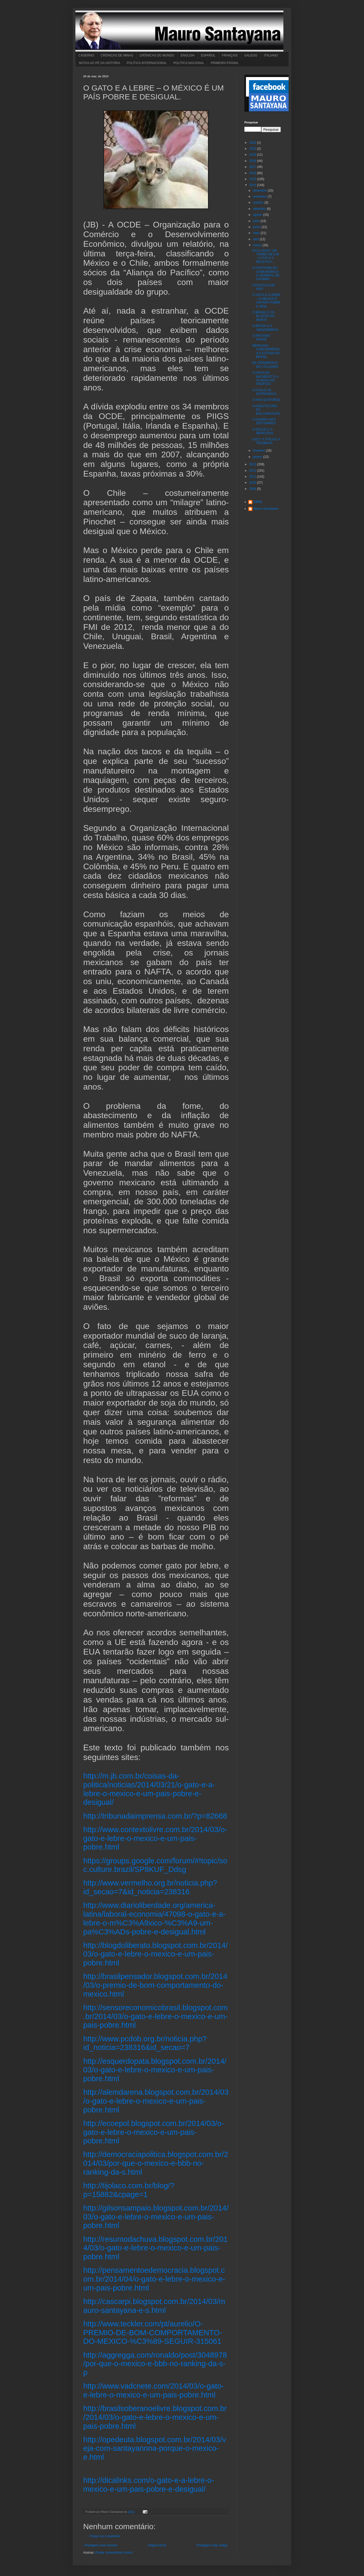 Image resolution: width=364 pixels, height=2576 pixels. I want to click on Mauro Santayana, so click(266, 508).